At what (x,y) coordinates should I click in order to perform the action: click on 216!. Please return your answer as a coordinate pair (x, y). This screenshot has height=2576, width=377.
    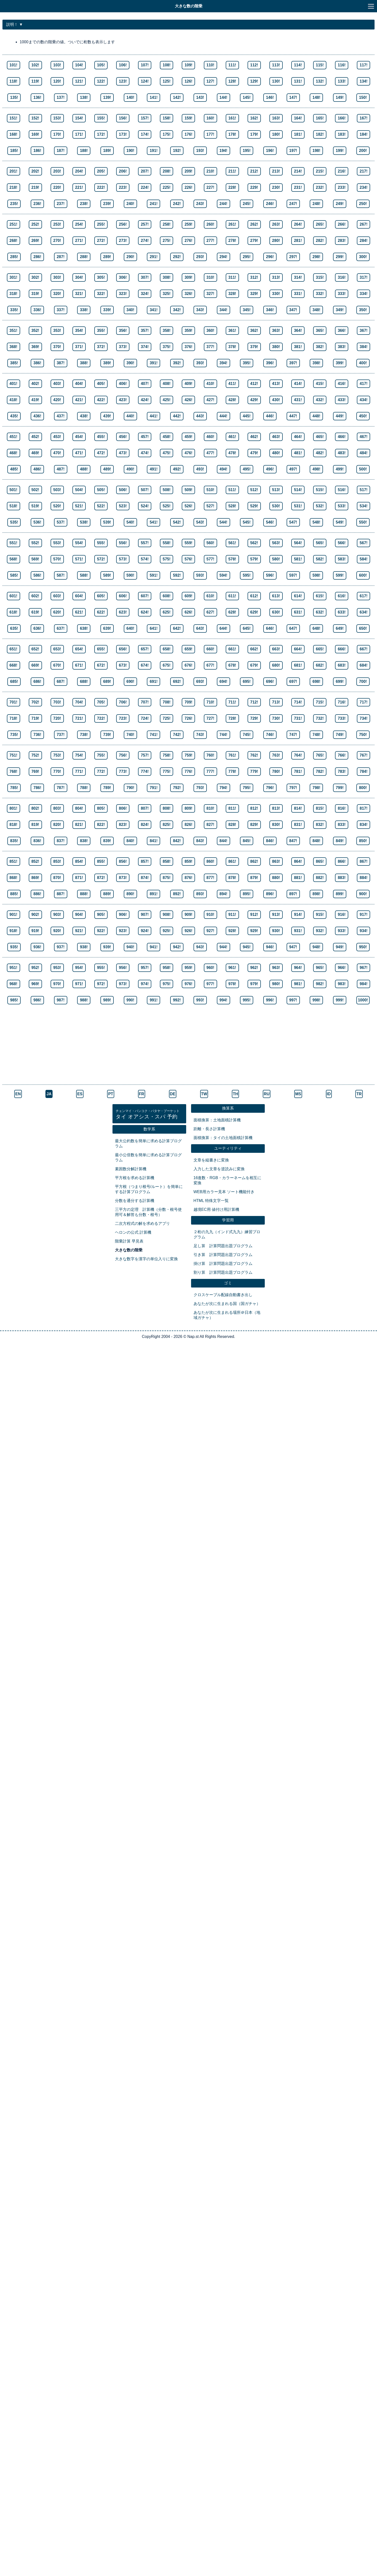
    Looking at the image, I should click on (342, 171).